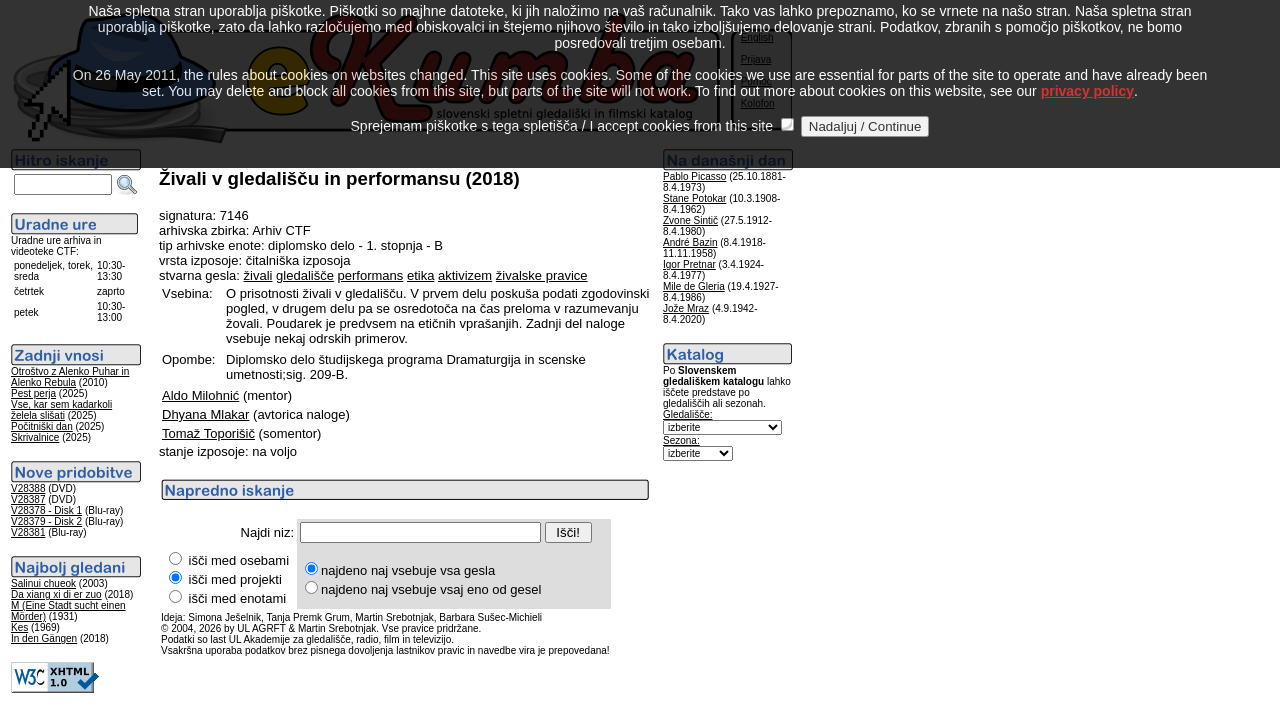 This screenshot has width=1280, height=720. What do you see at coordinates (19, 627) in the screenshot?
I see `Kes` at bounding box center [19, 627].